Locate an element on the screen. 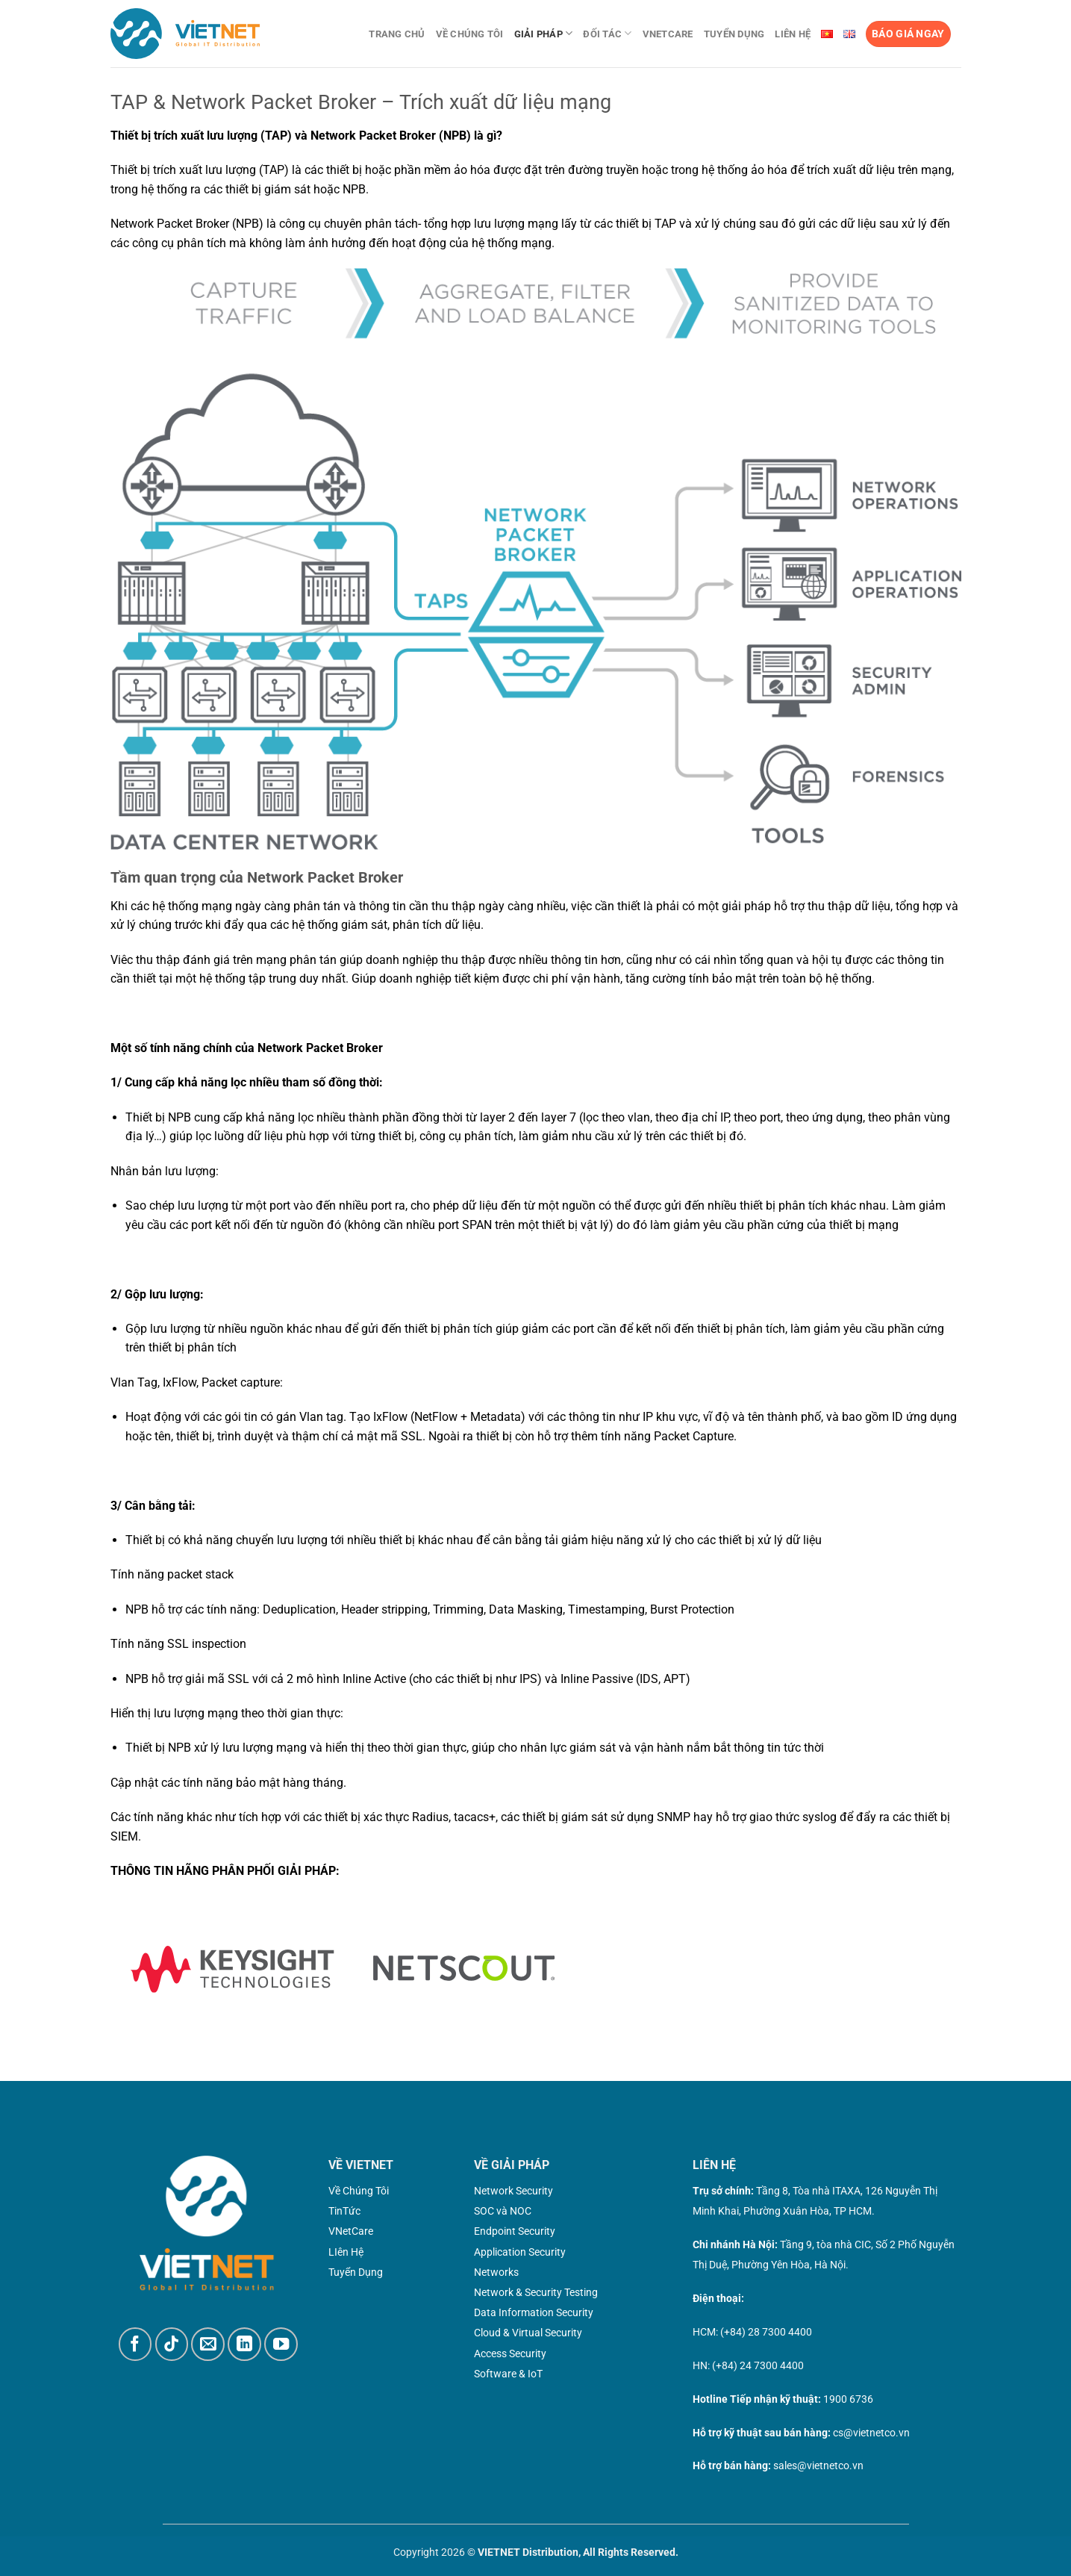  [Theo dõi trên LinkedIn] is located at coordinates (244, 2344).